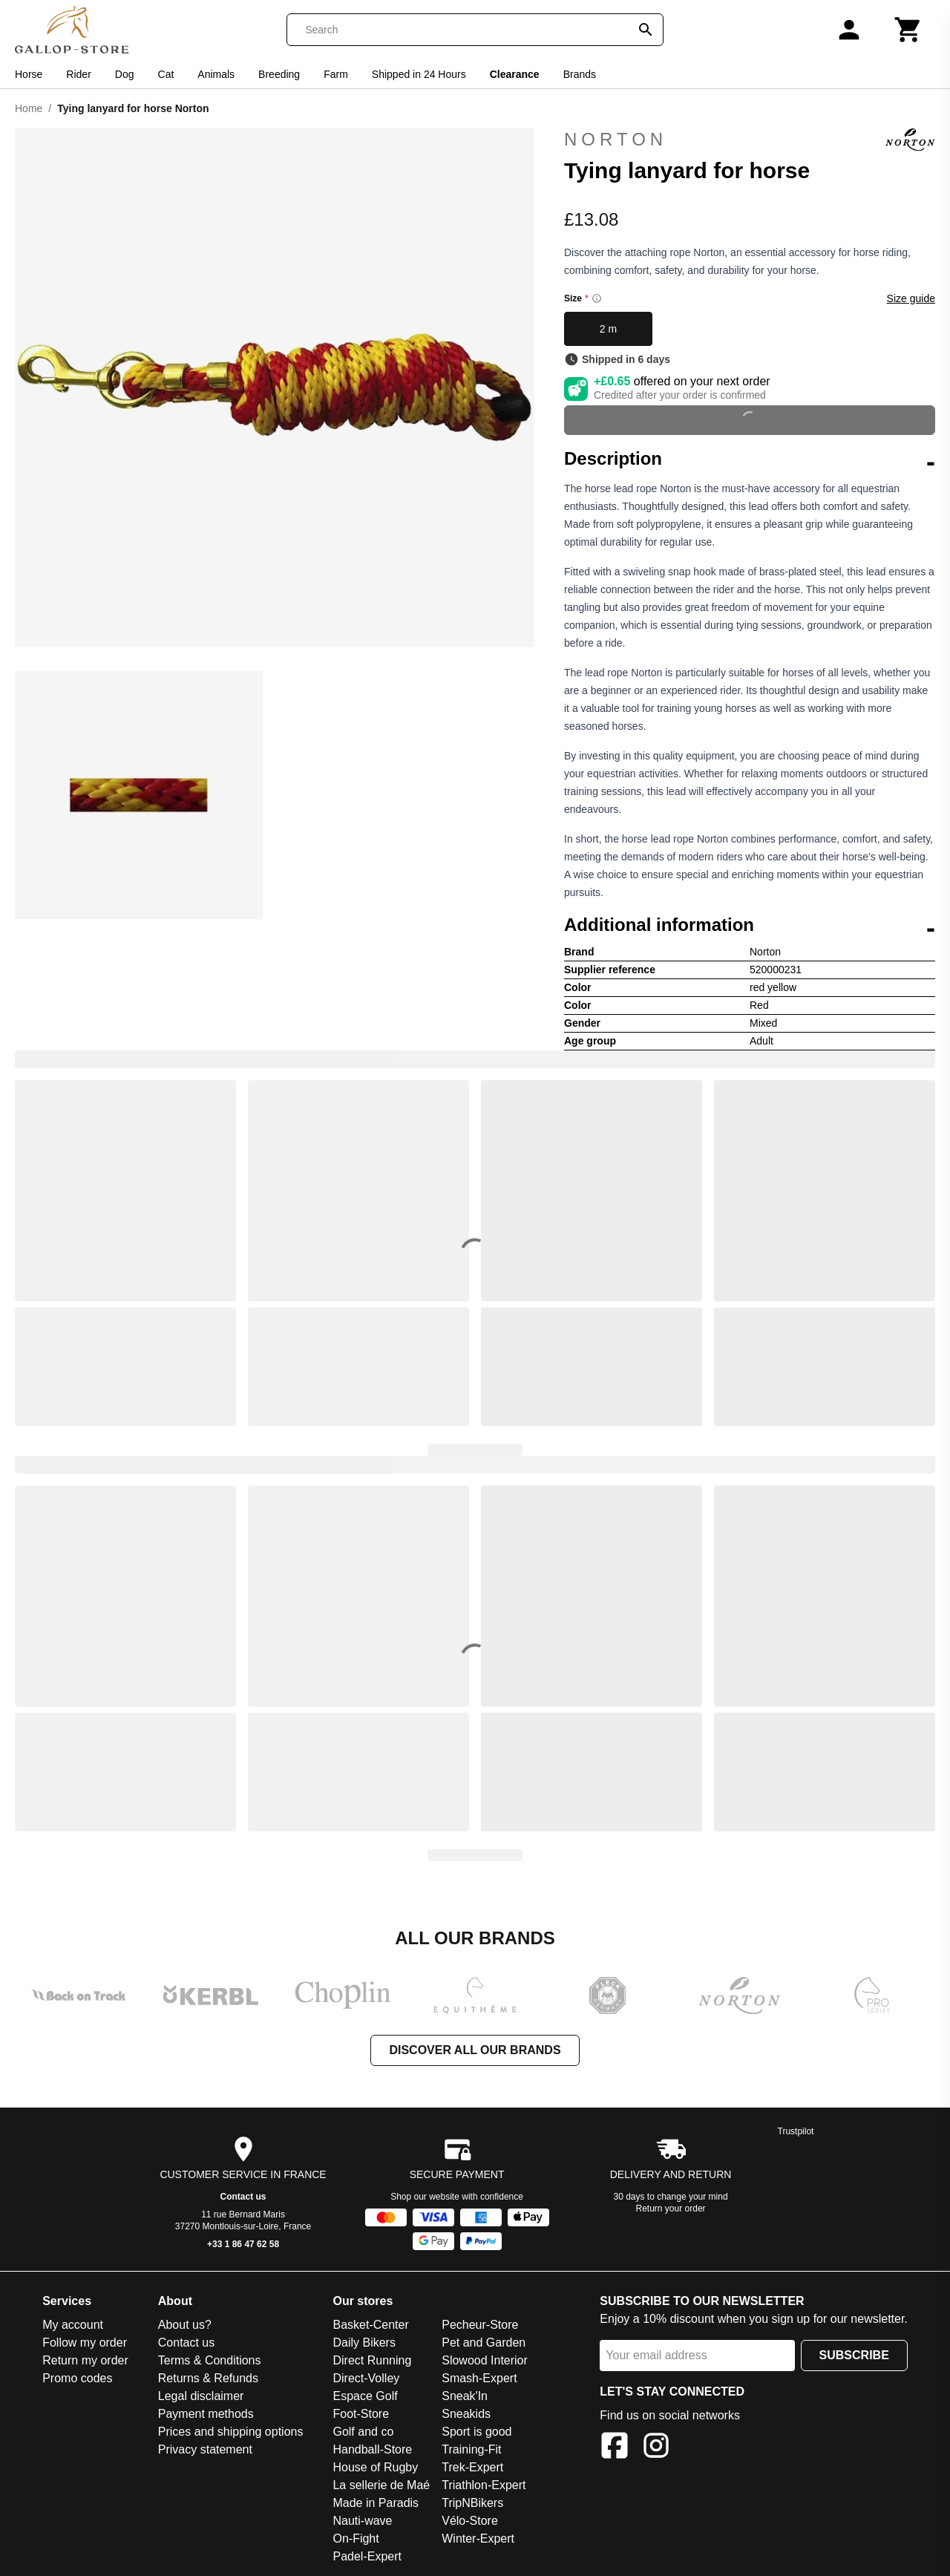 Image resolution: width=950 pixels, height=2576 pixels. What do you see at coordinates (419, 74) in the screenshot?
I see `Shipped in 24 Hours` at bounding box center [419, 74].